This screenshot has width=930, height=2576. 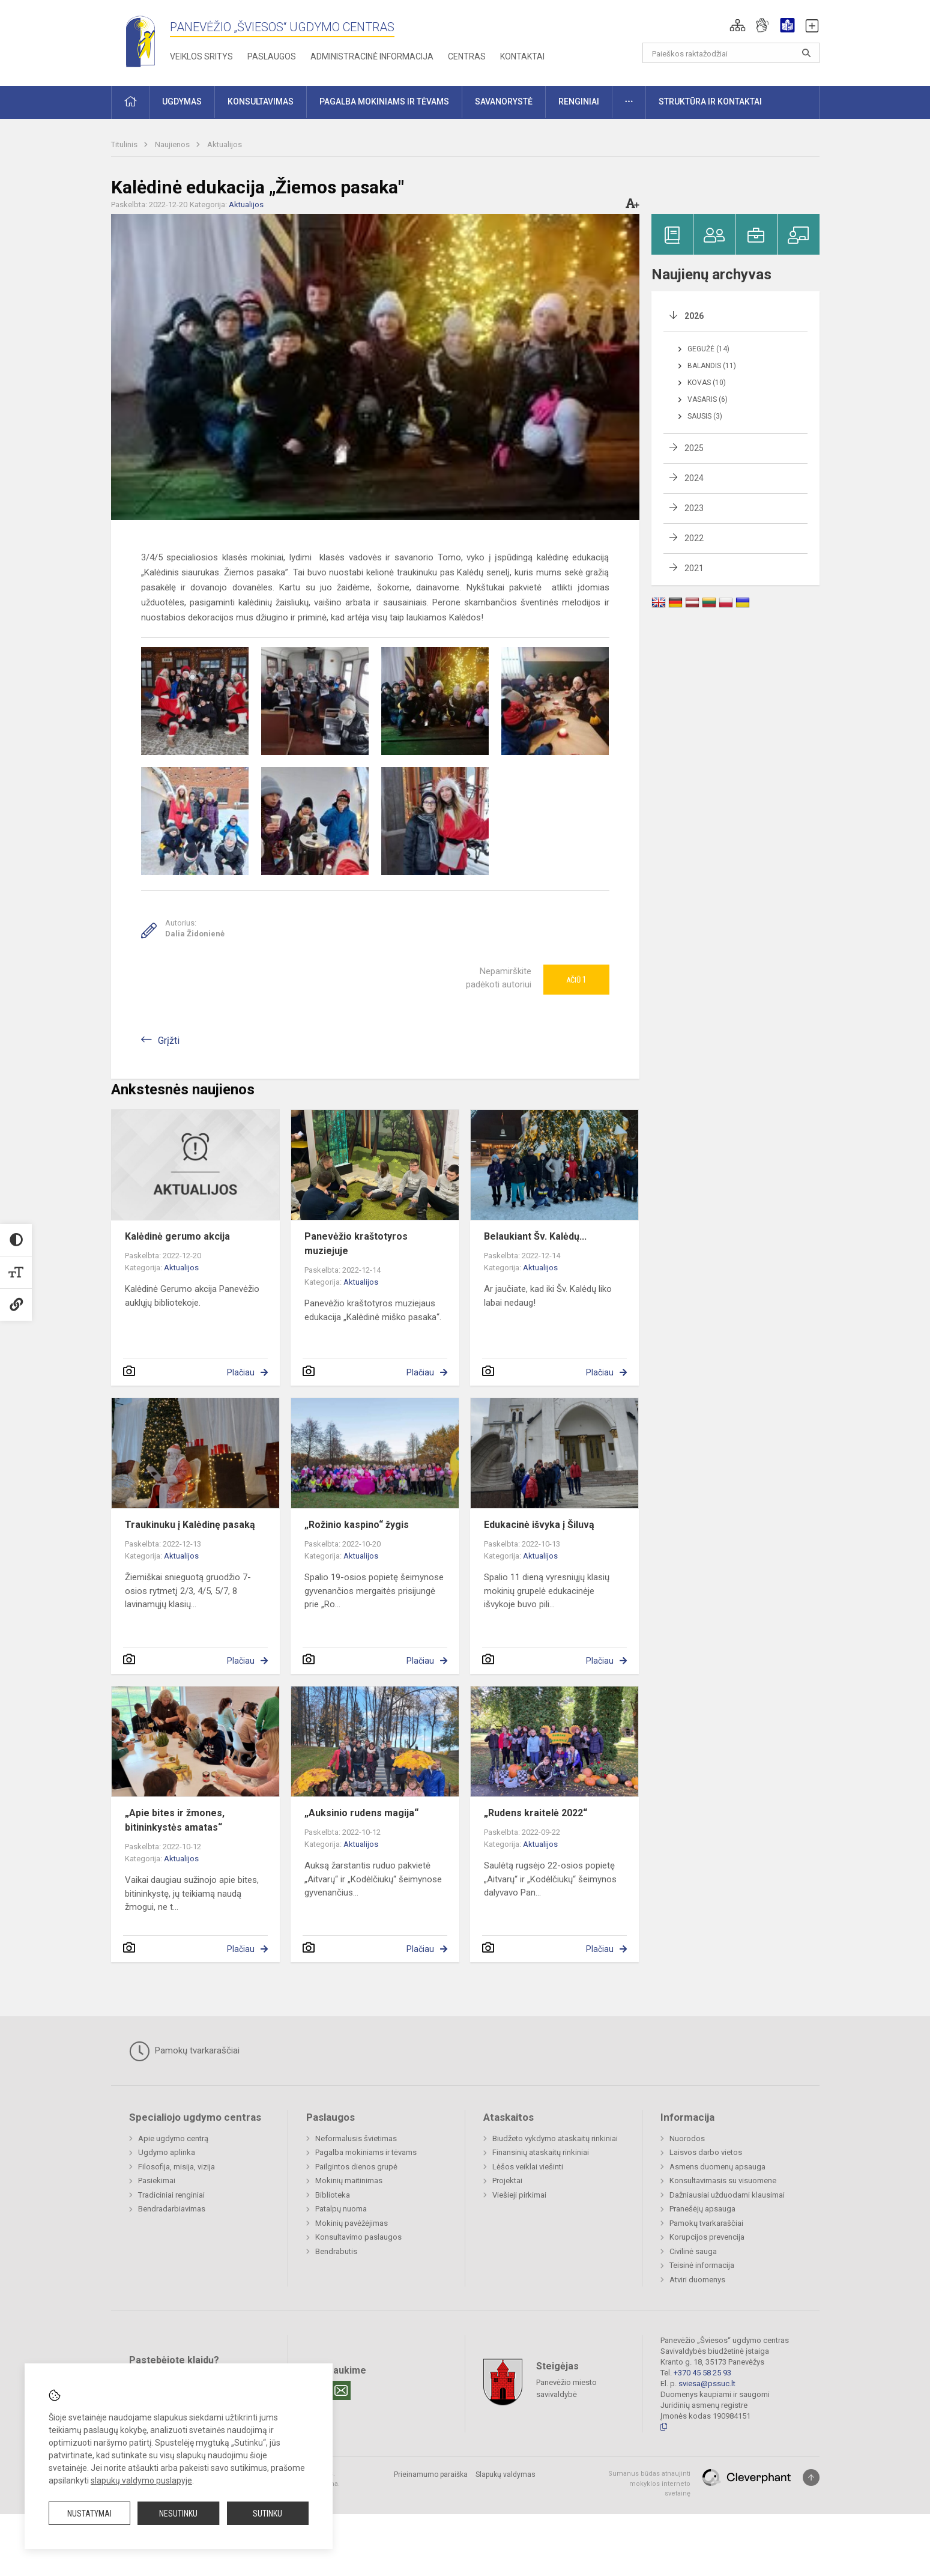 I want to click on Neformalusis švietimas, so click(x=356, y=2138).